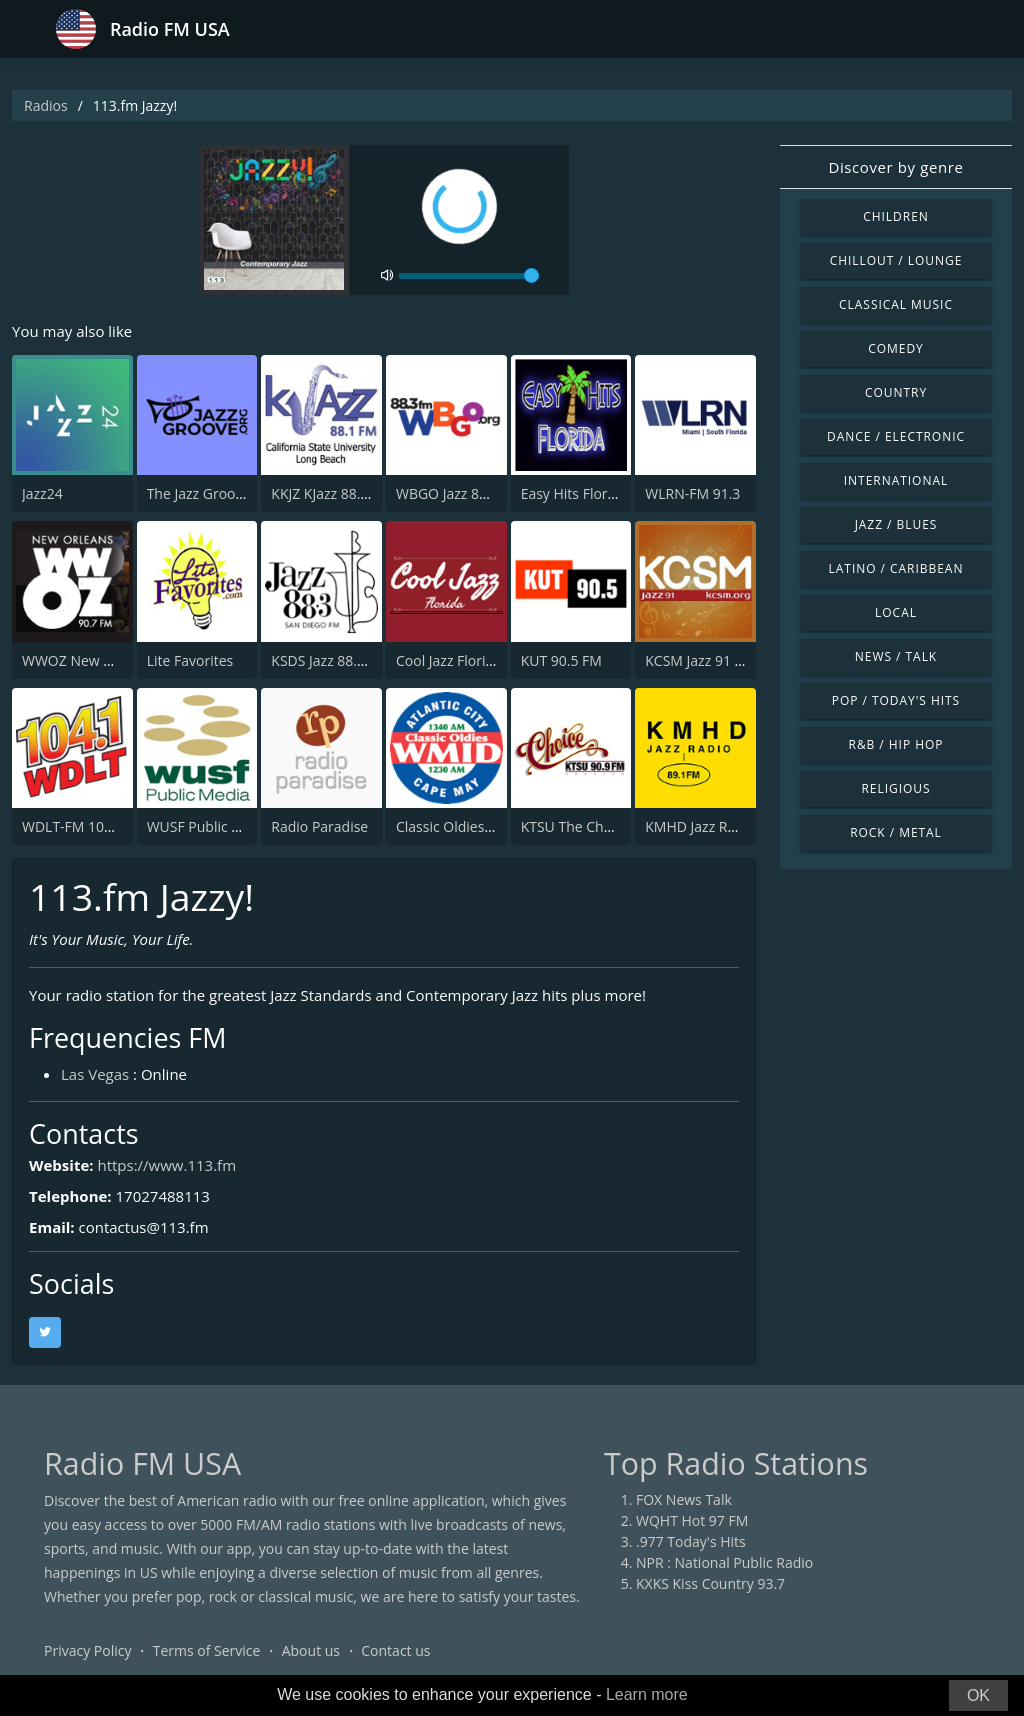  I want to click on Religious, so click(895, 788).